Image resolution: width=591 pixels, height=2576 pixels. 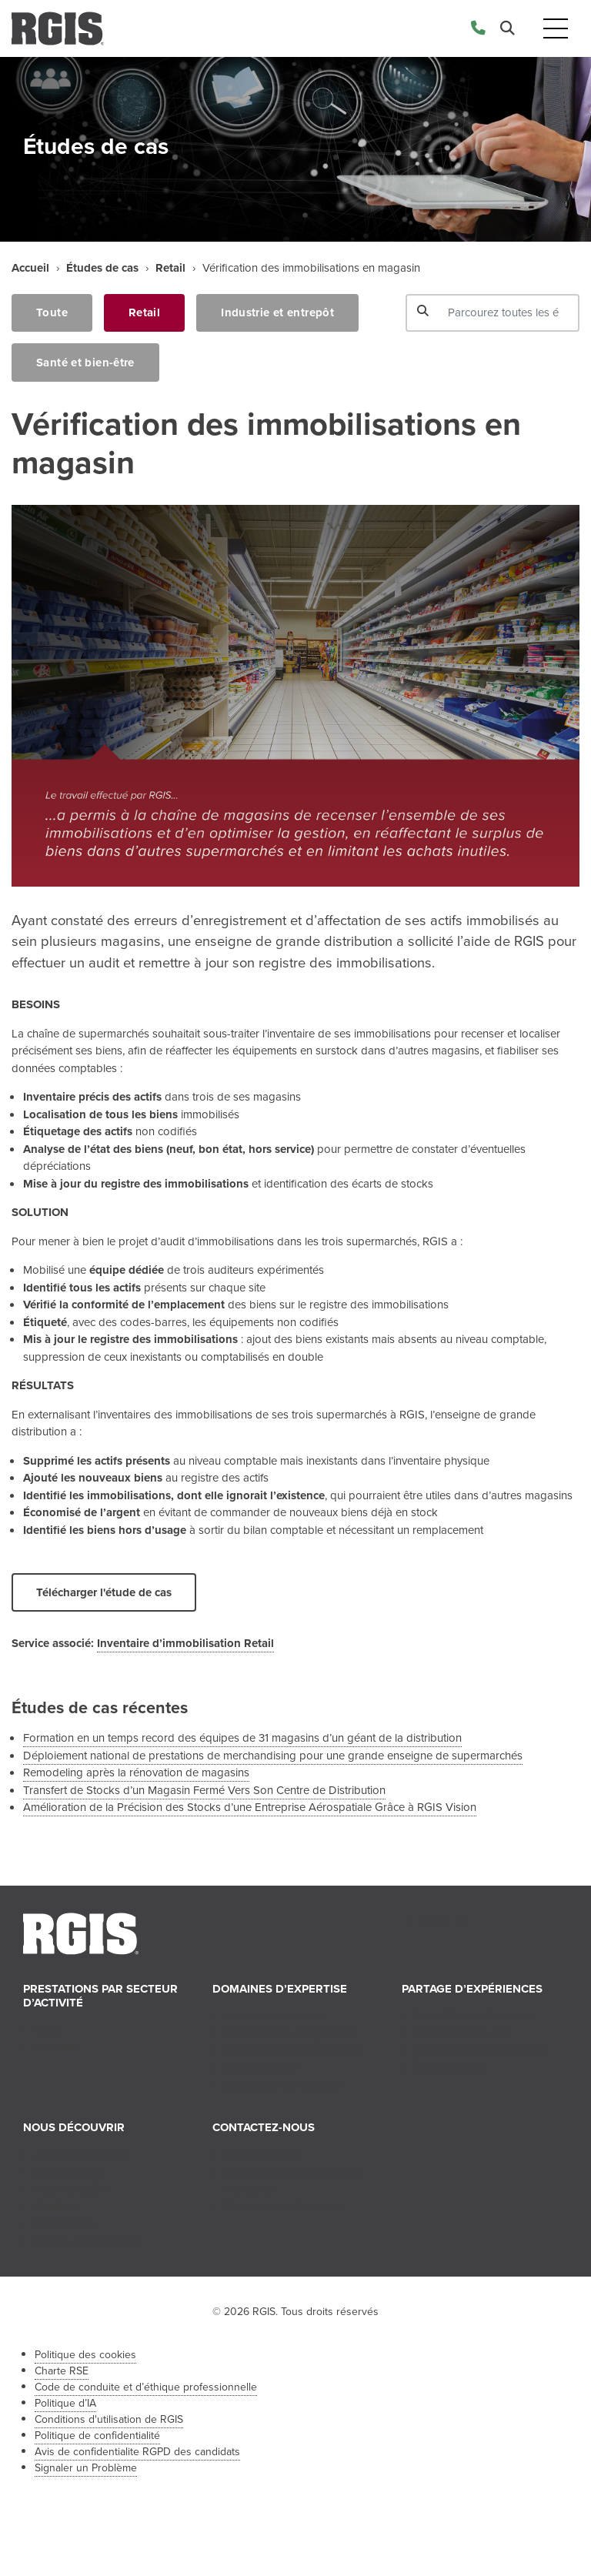 What do you see at coordinates (283, 2085) in the screenshot?
I see `Disposition du magasin` at bounding box center [283, 2085].